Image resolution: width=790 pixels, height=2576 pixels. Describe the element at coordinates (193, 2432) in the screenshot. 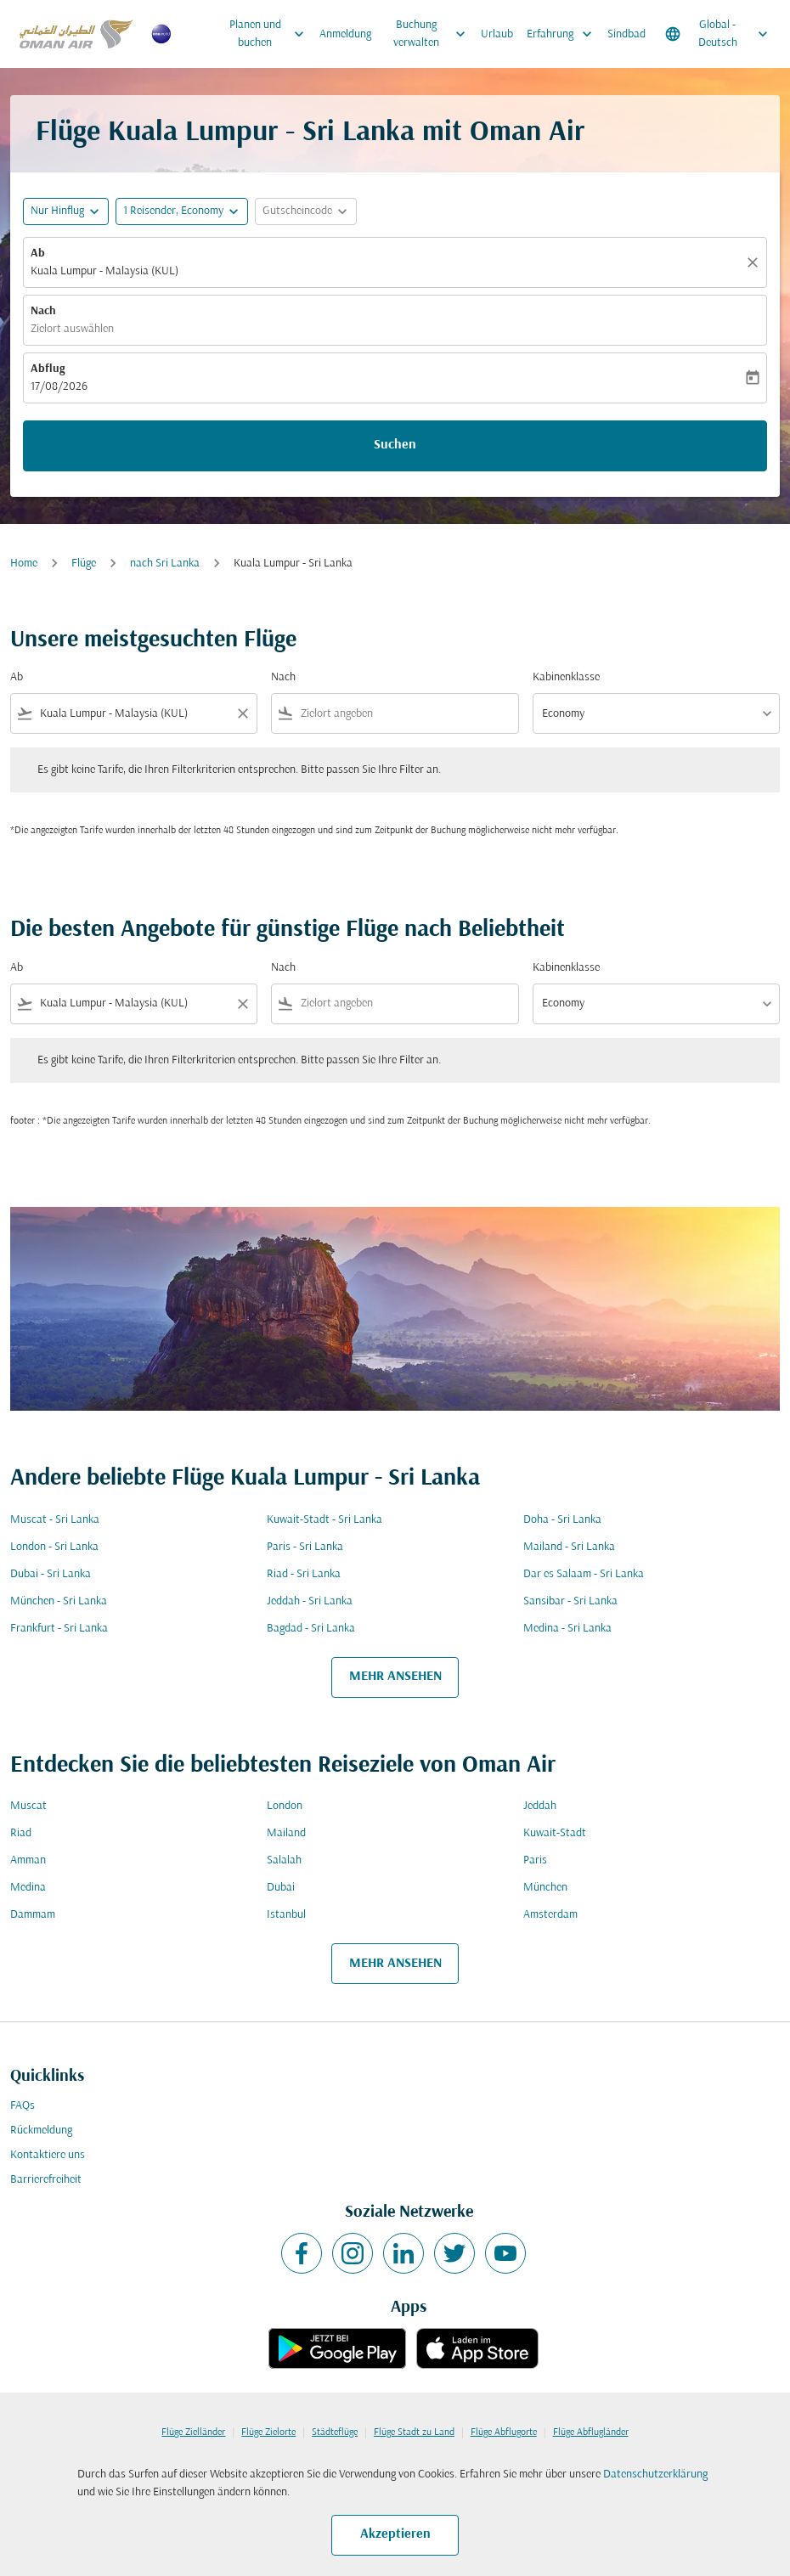

I see `Flüge Zielländer` at that location.